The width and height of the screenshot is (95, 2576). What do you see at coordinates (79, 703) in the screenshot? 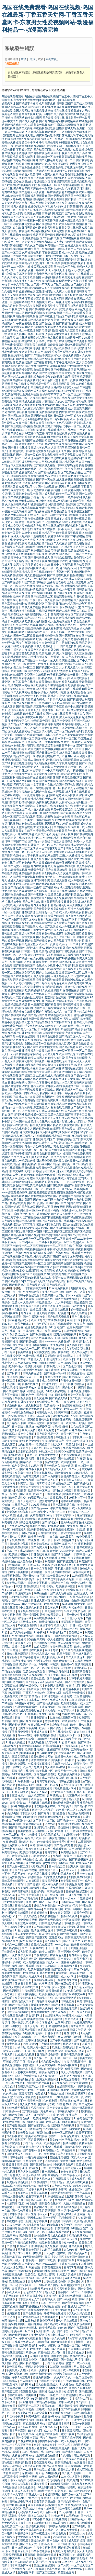
I see `国产女人喷液` at bounding box center [79, 703].